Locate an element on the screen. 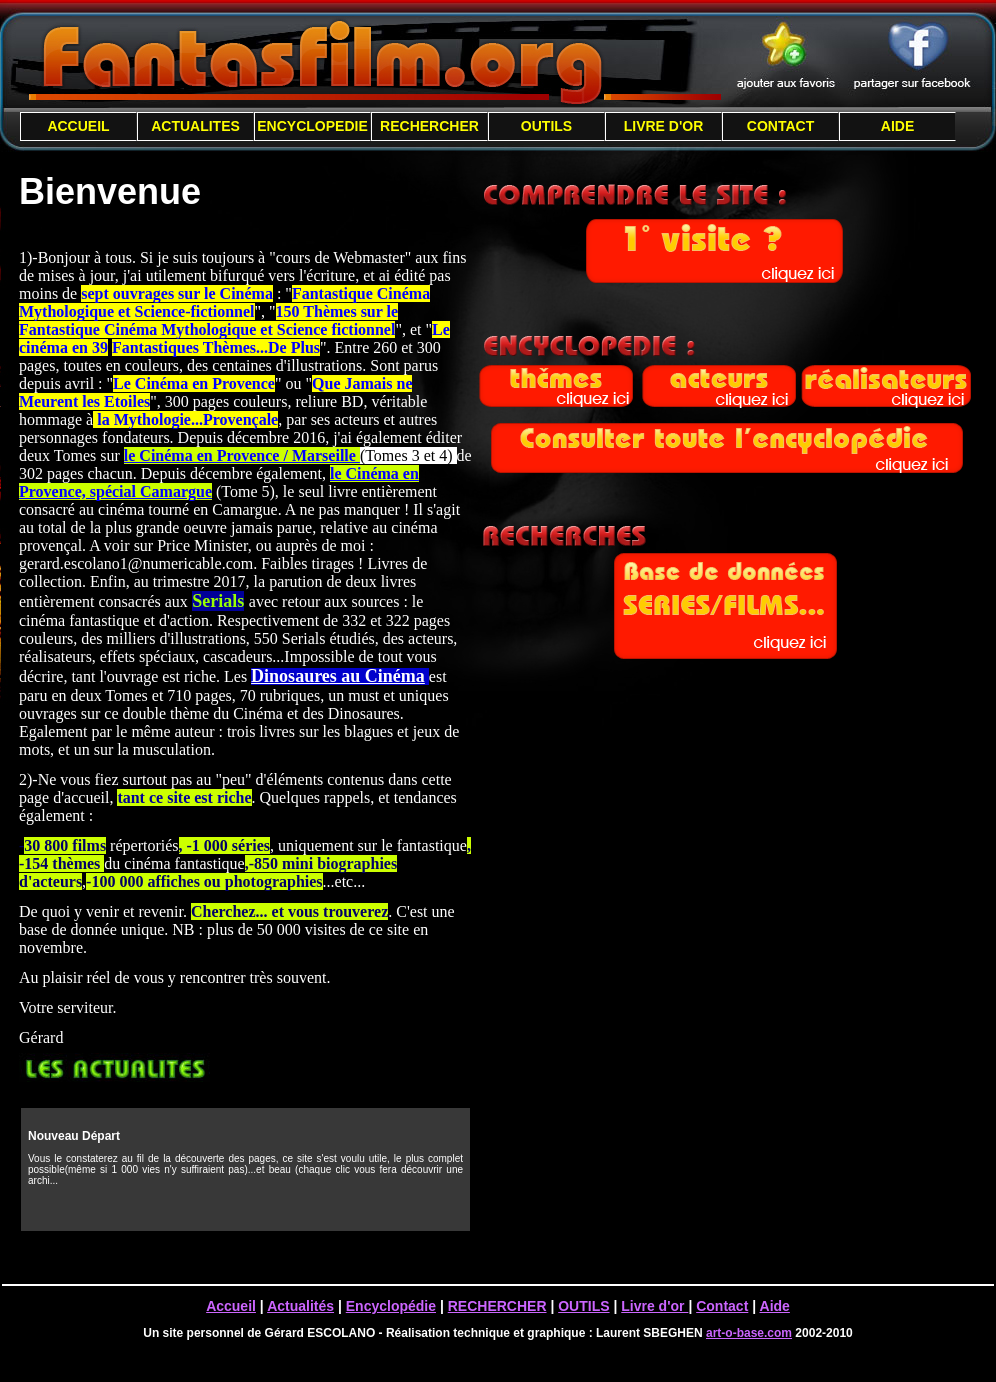  CONTACT is located at coordinates (780, 126).